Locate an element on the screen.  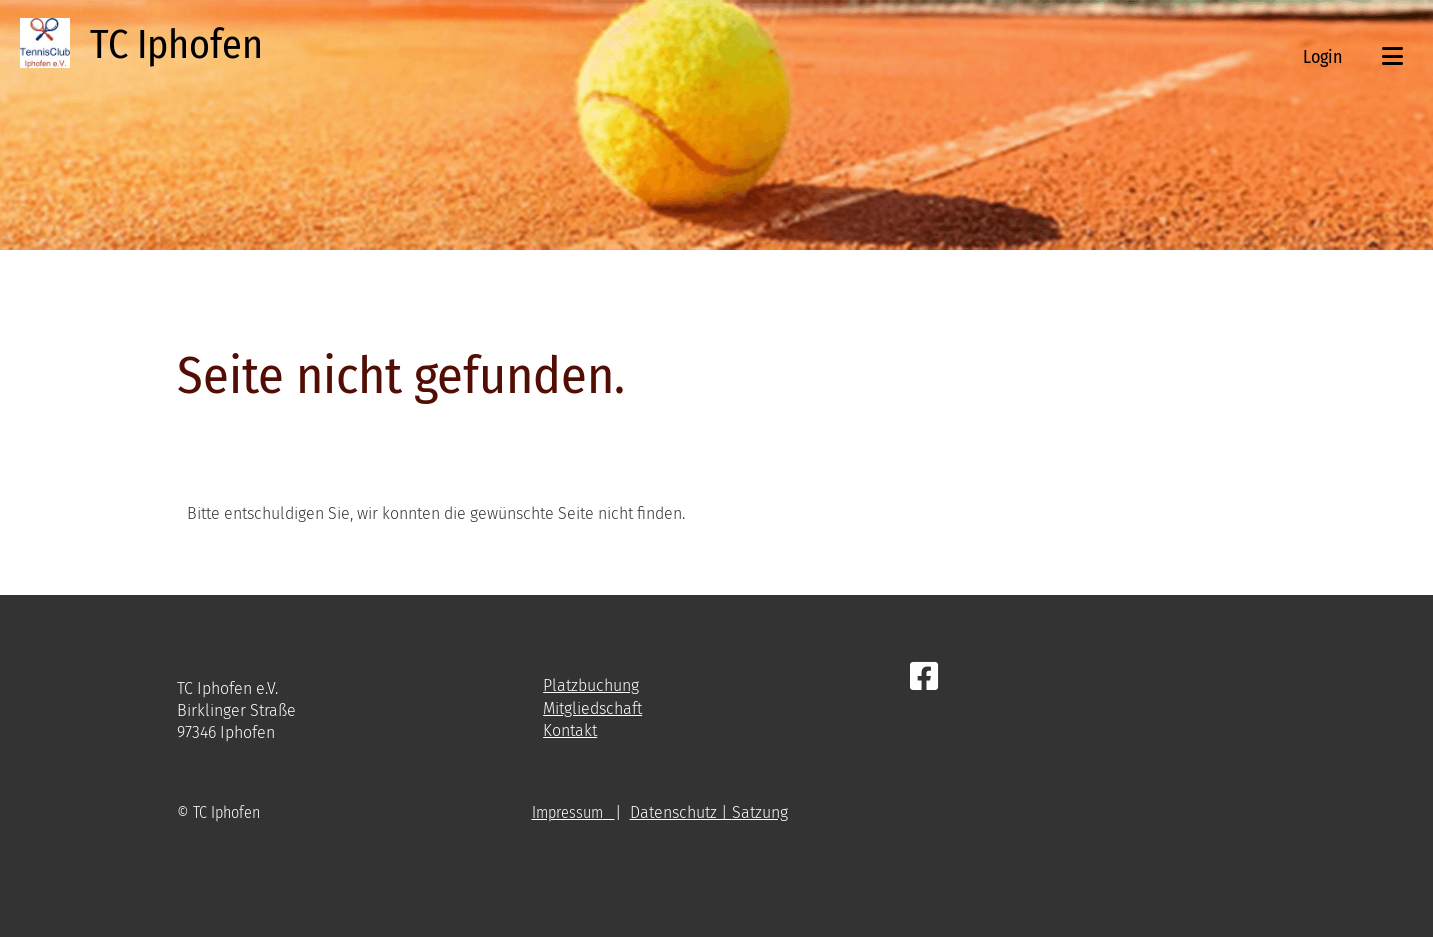
Mitgliedschaft is located at coordinates (592, 708).